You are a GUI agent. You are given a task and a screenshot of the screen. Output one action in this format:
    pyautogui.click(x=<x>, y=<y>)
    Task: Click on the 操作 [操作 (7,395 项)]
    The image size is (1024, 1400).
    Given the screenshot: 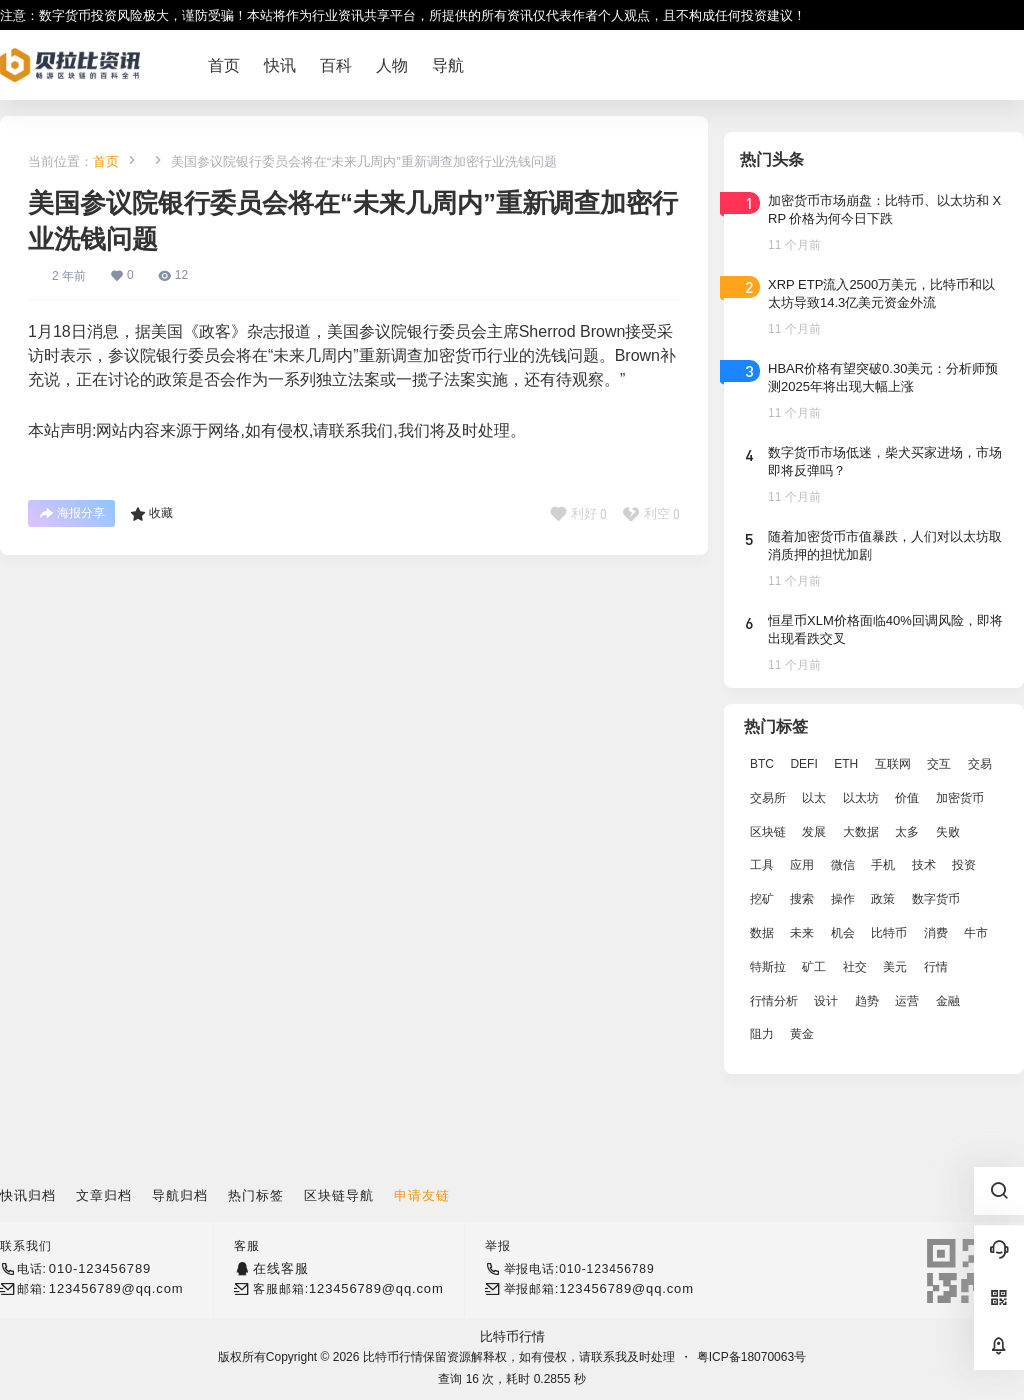 What is the action you would take?
    pyautogui.click(x=843, y=899)
    